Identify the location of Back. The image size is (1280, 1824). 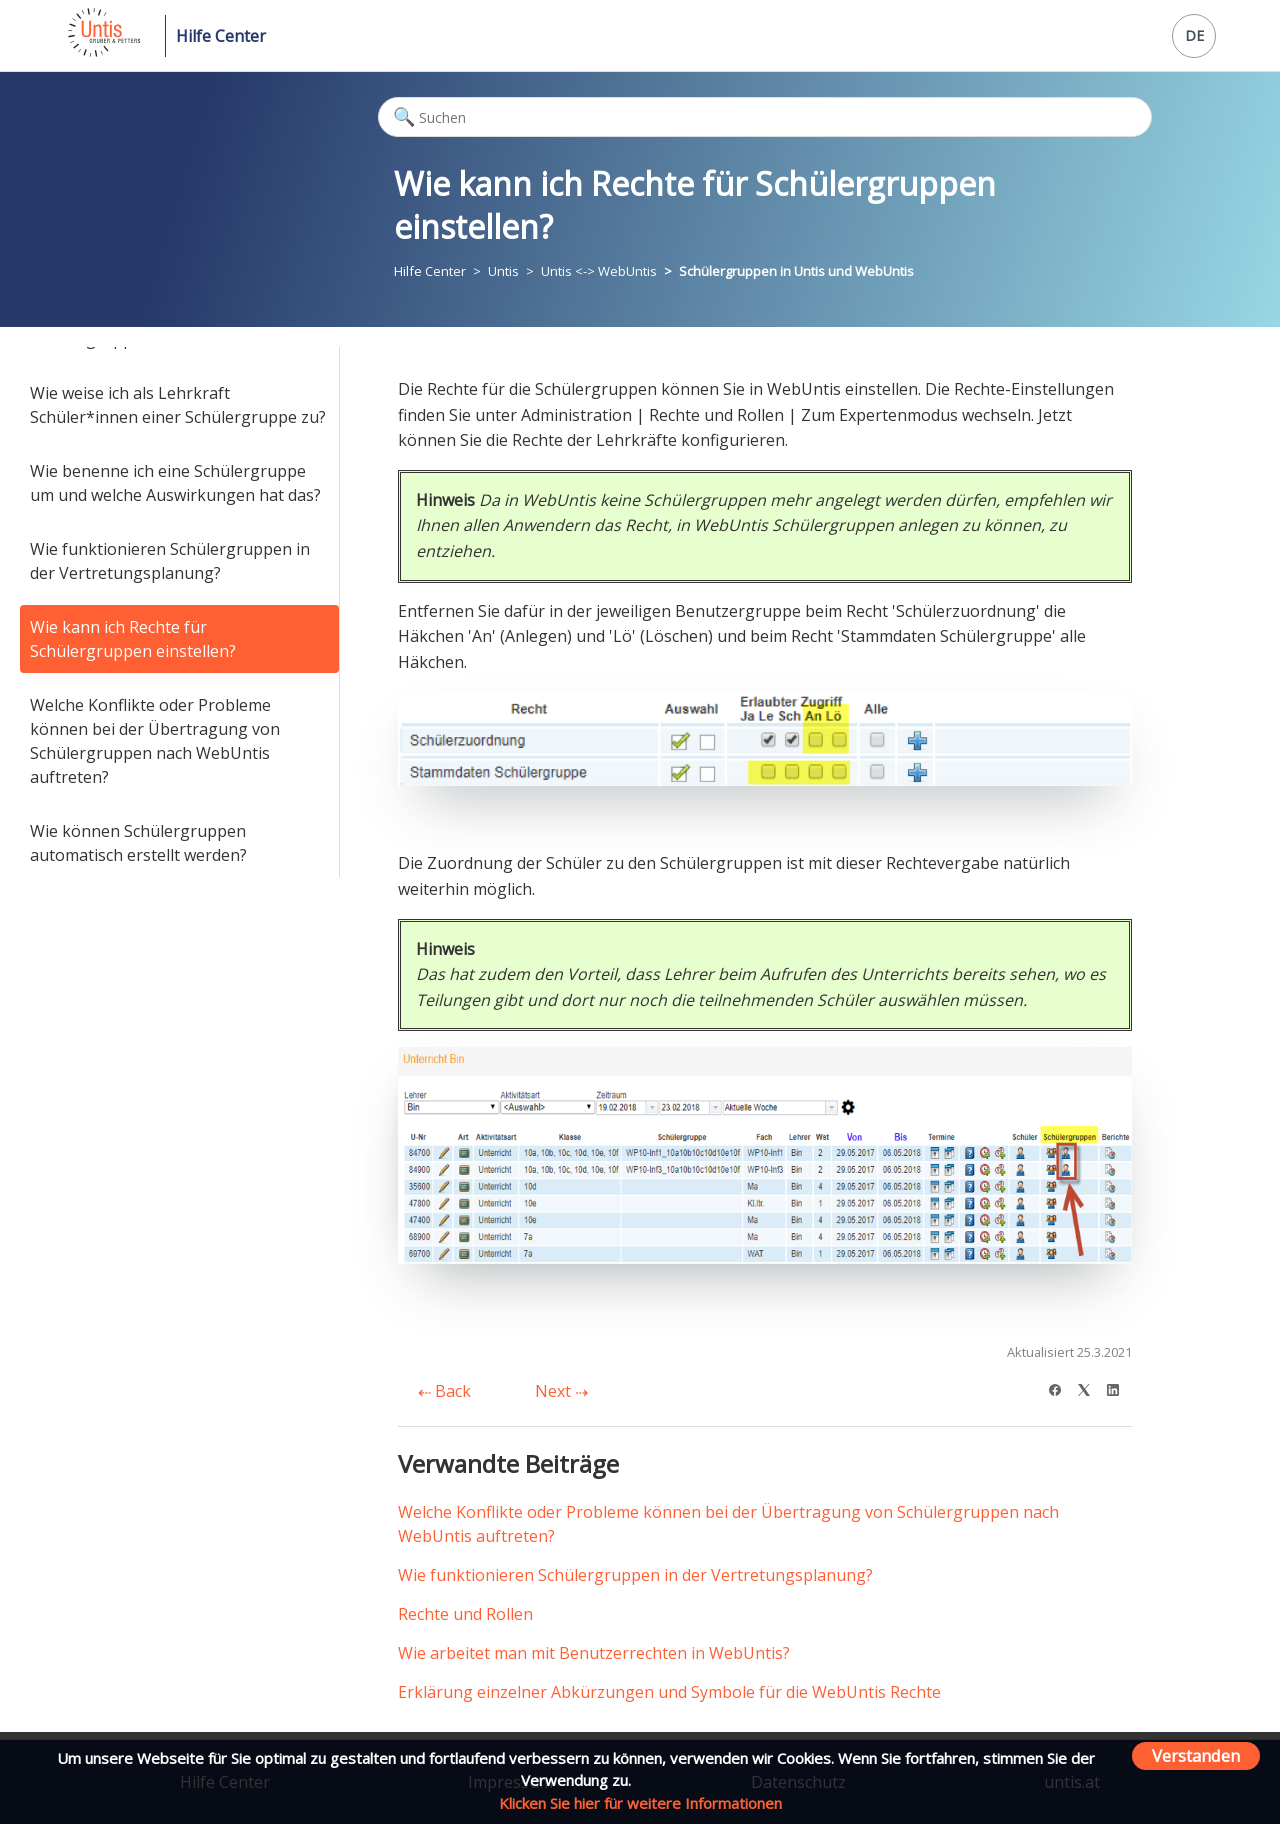
(444, 1391).